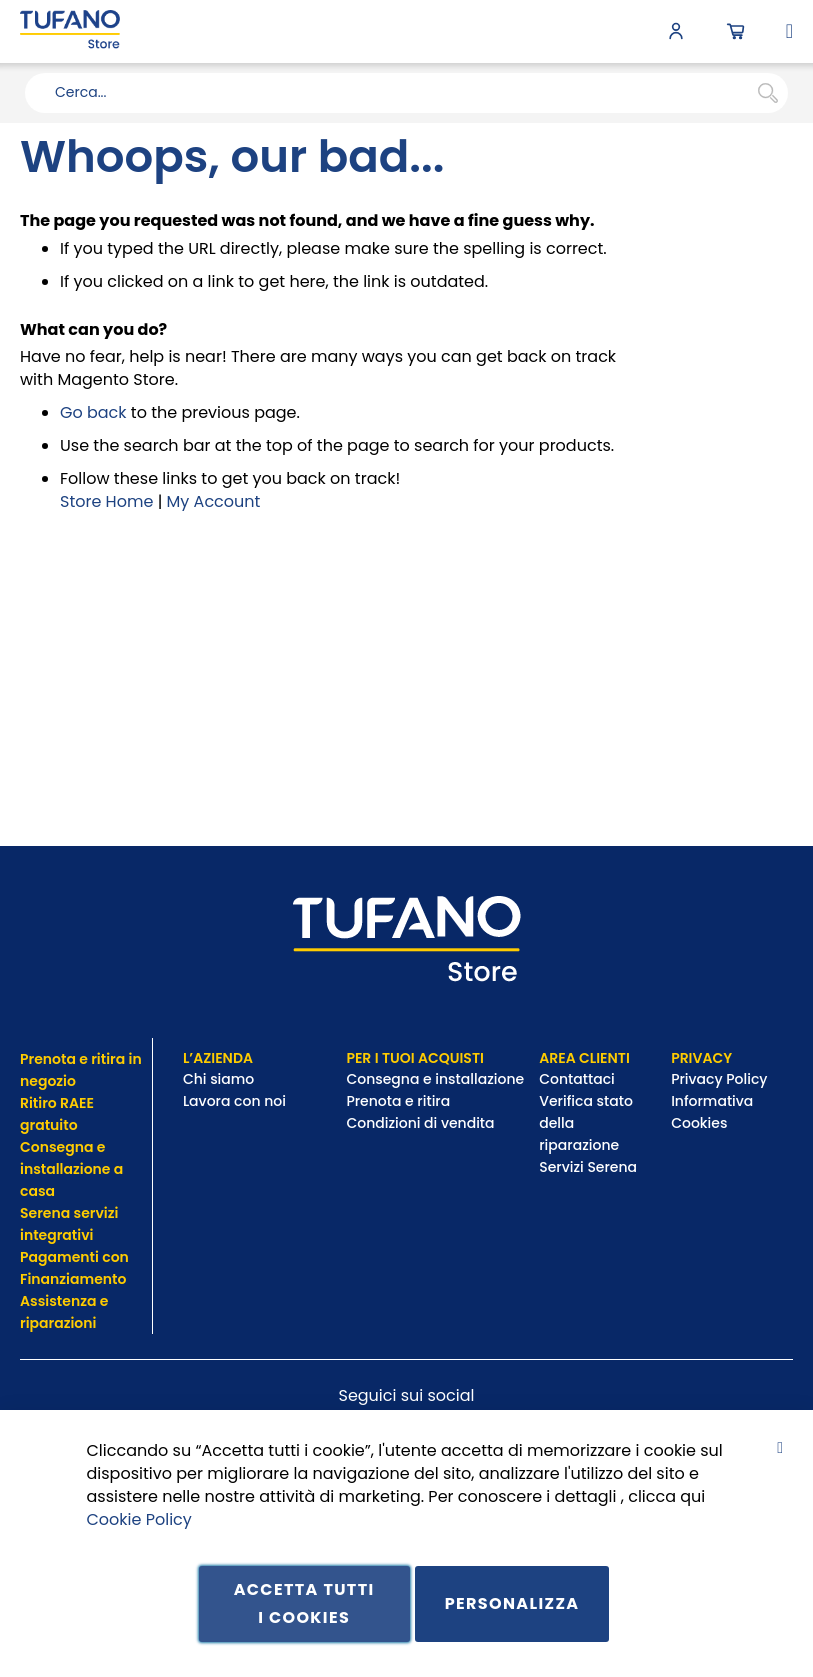  Describe the element at coordinates (578, 1079) in the screenshot. I see `Contattaci` at that location.